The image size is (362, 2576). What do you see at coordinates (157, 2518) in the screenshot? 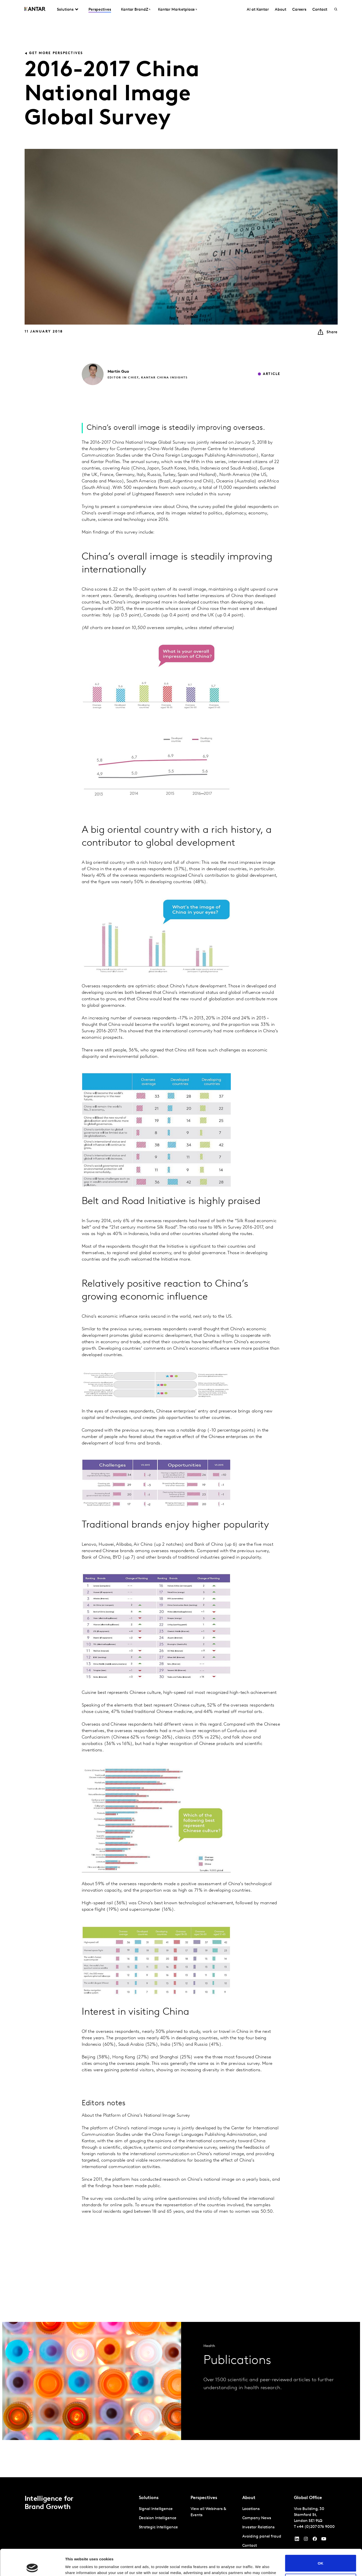
I see `Decision Intelligence` at bounding box center [157, 2518].